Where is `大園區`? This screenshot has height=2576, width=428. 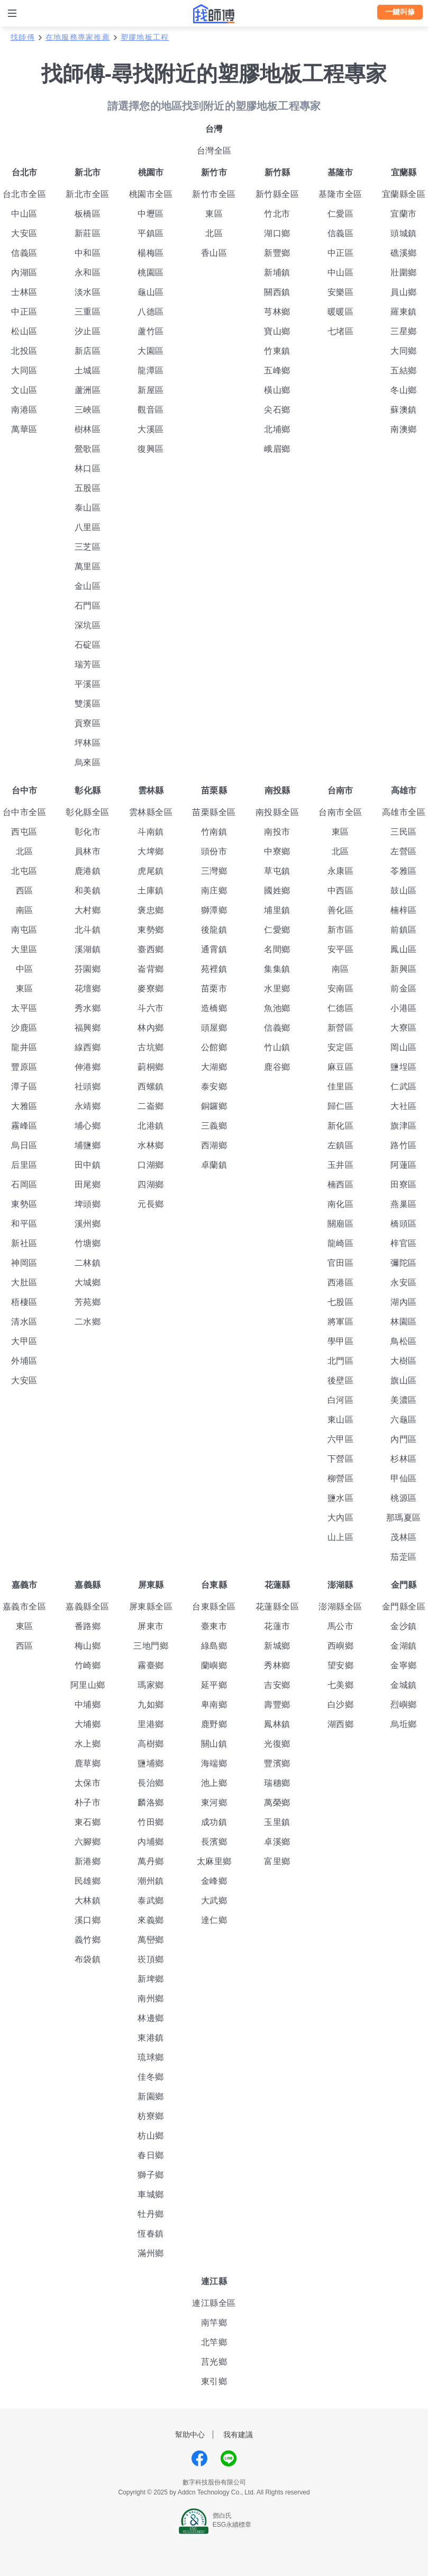
大園區 is located at coordinates (151, 350).